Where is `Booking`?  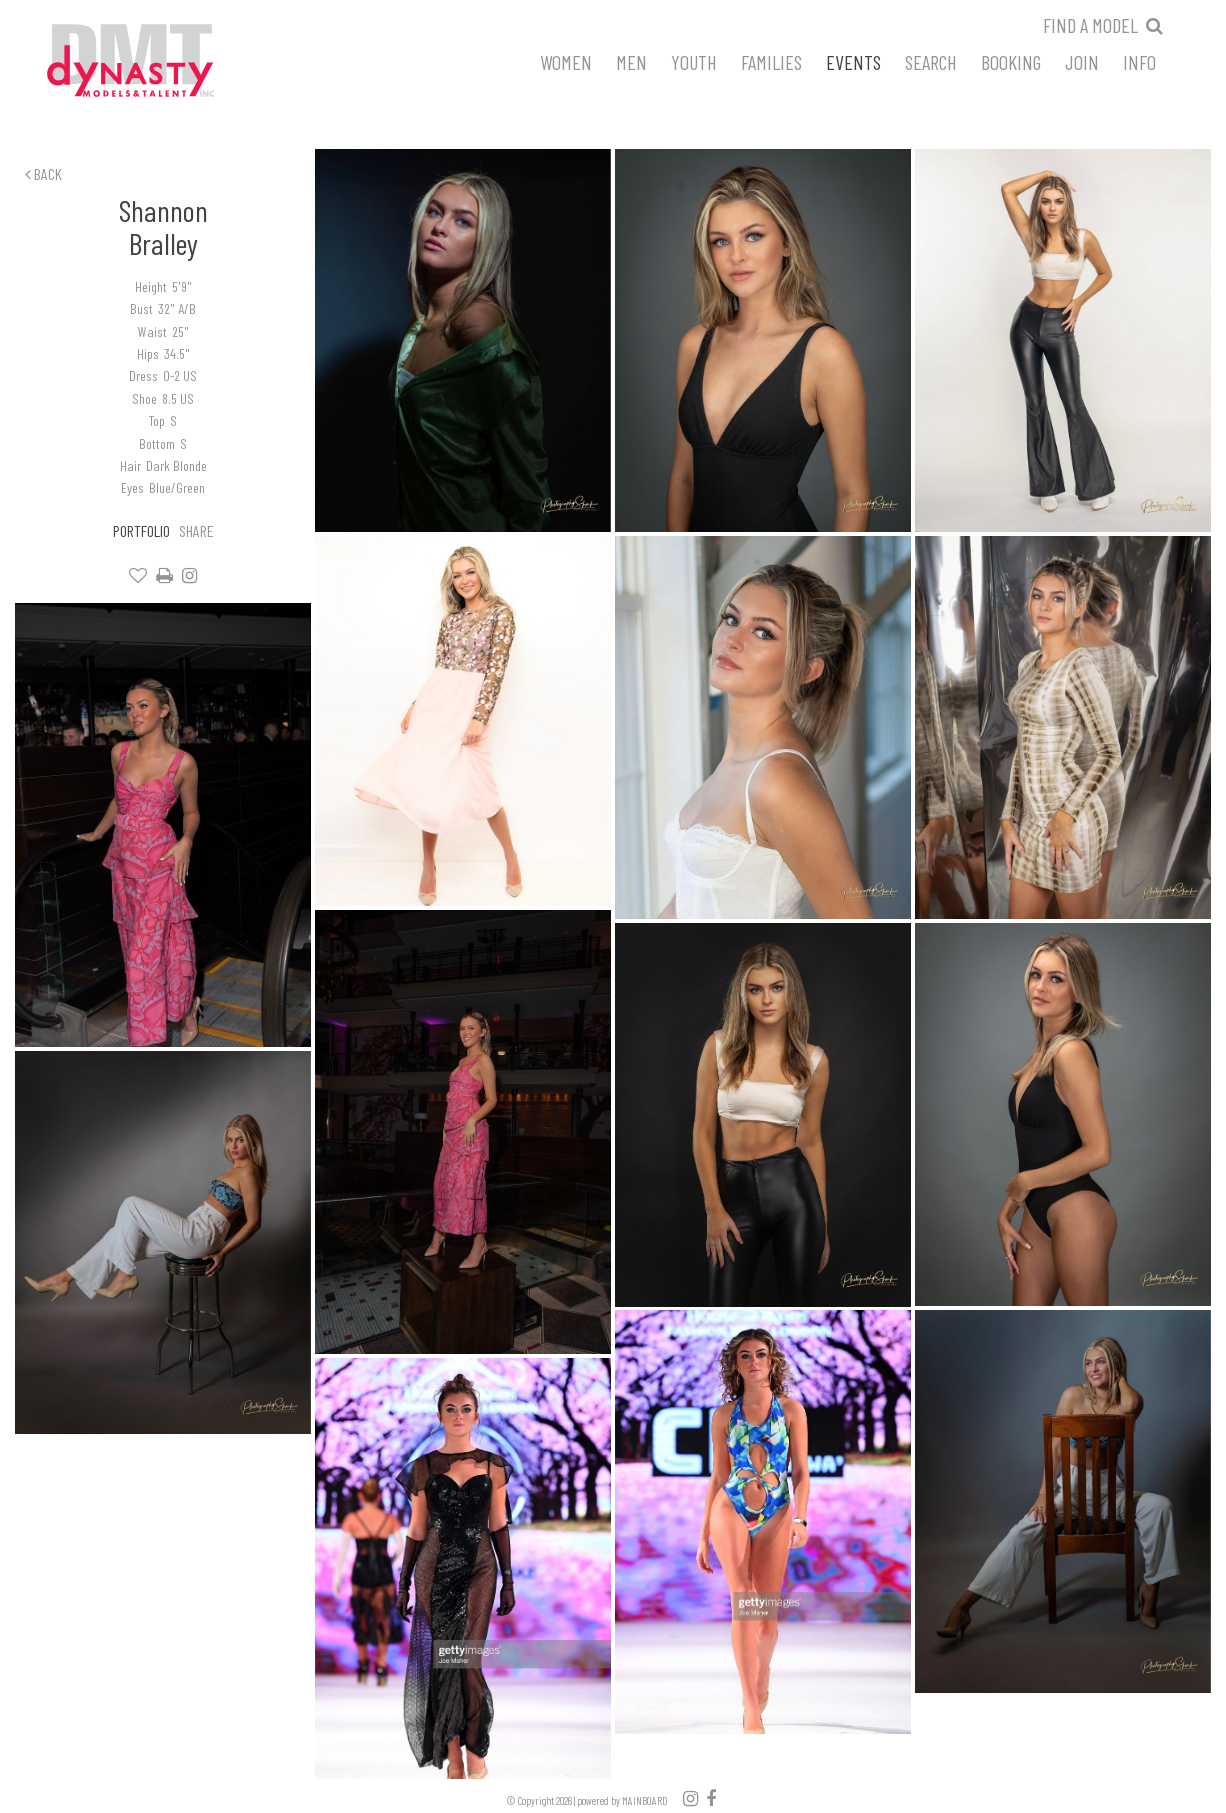 Booking is located at coordinates (1011, 61).